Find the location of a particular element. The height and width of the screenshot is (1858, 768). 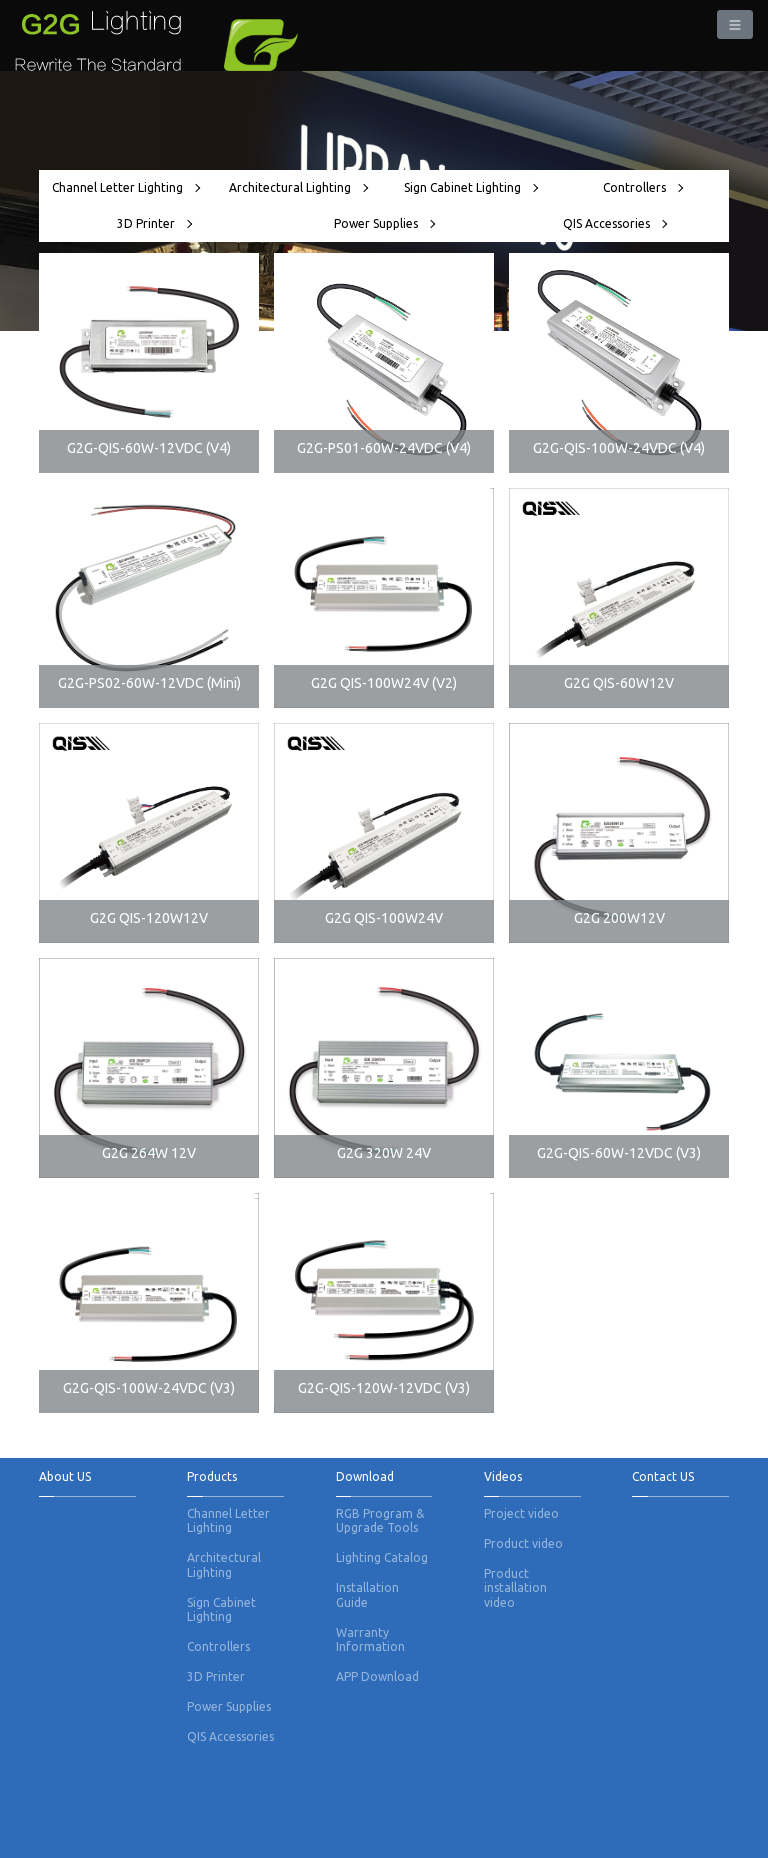

APP Download is located at coordinates (377, 1676).